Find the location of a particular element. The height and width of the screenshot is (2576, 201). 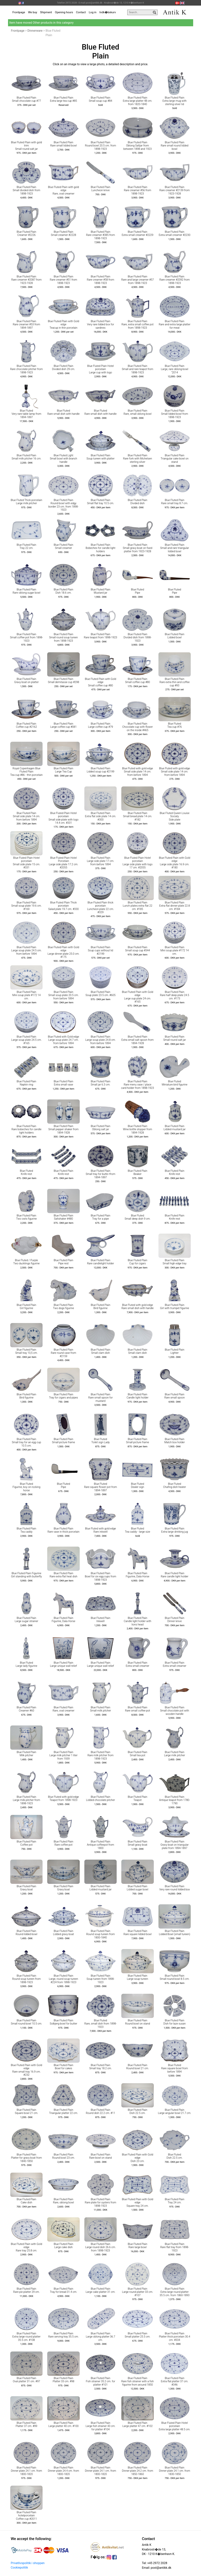

Blue Fluted Plain Rare oblong sugar bowl is located at coordinates (26, 591).